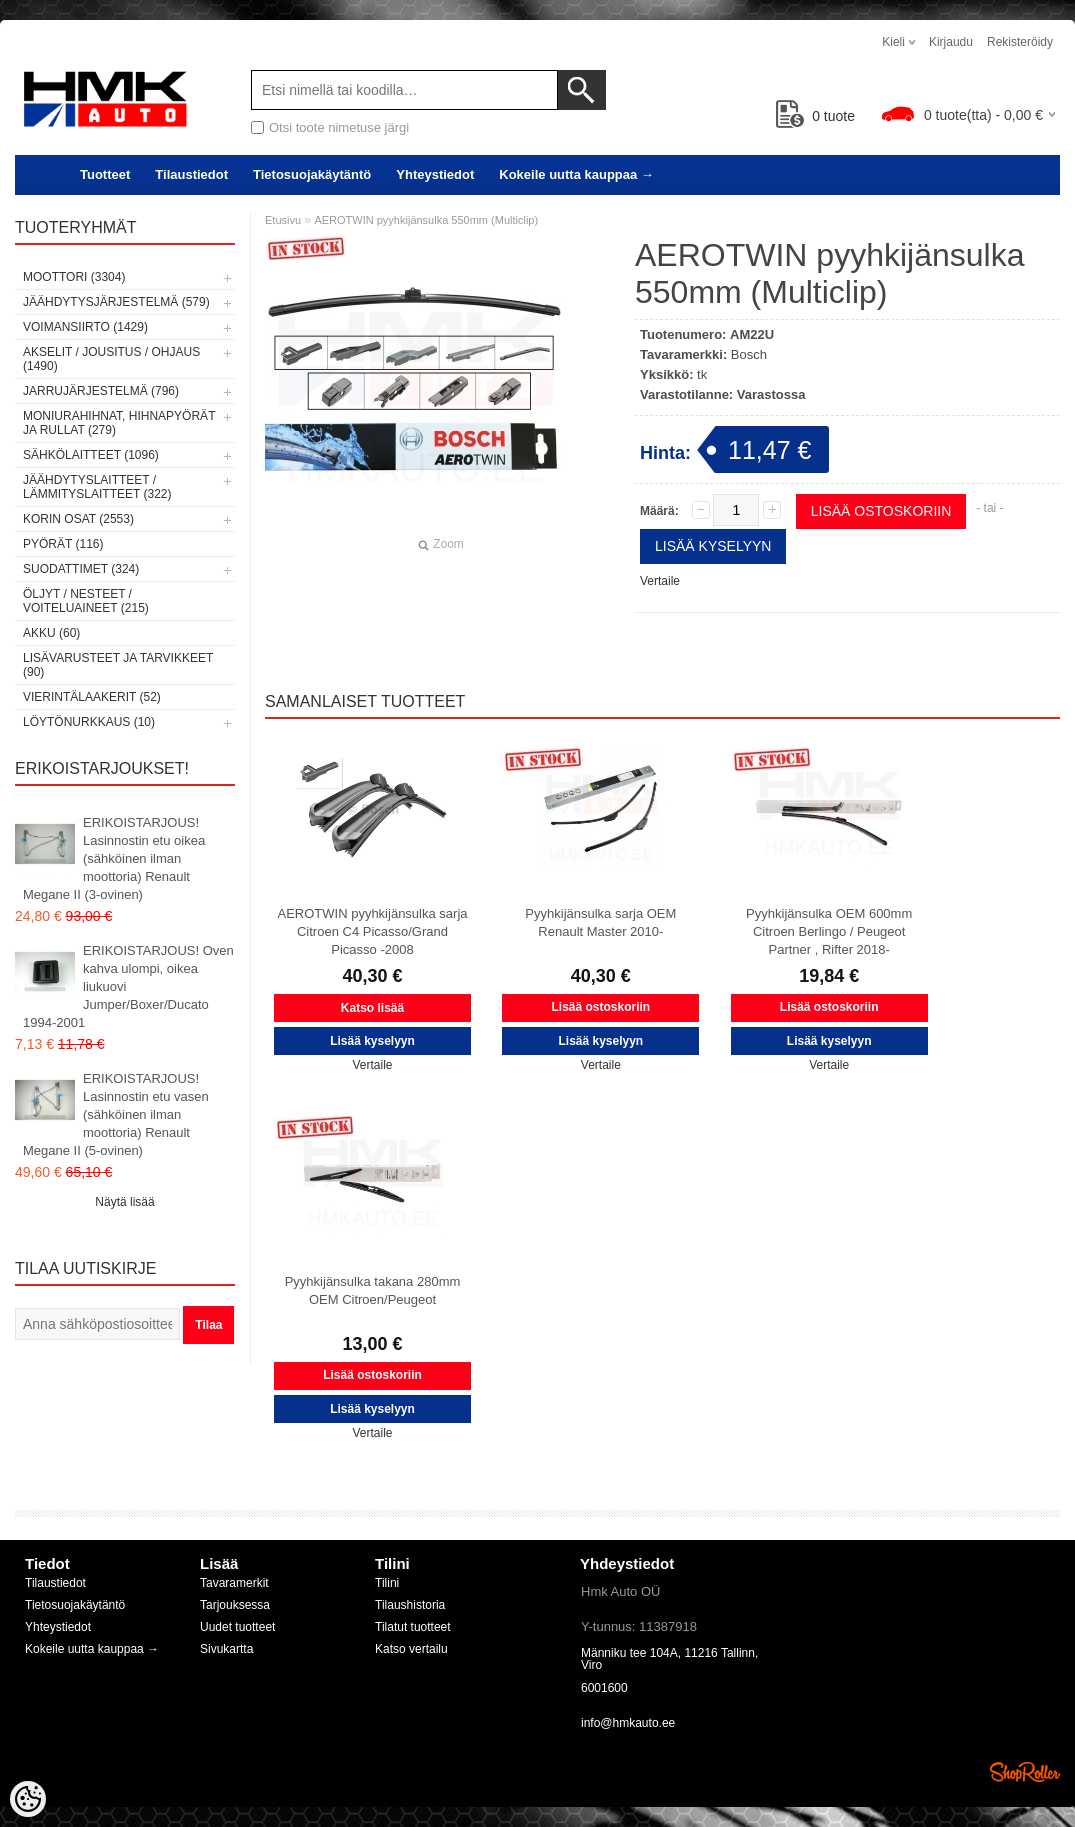  I want to click on Pyyhkijänsulka sarja OEM Renault Master 2010-, so click(600, 922).